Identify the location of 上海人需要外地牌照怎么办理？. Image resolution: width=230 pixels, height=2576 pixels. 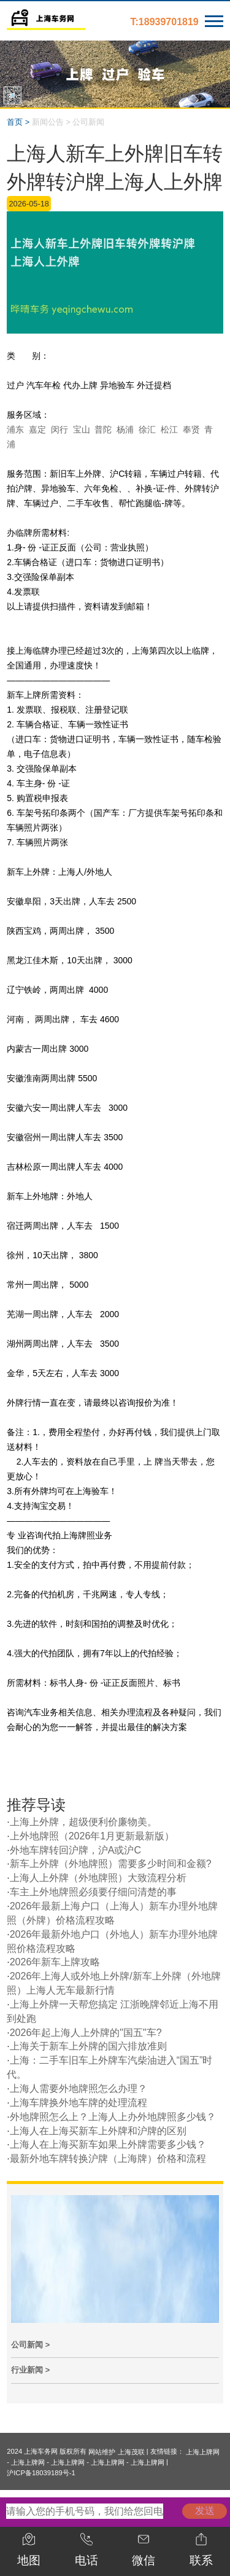
(78, 2088).